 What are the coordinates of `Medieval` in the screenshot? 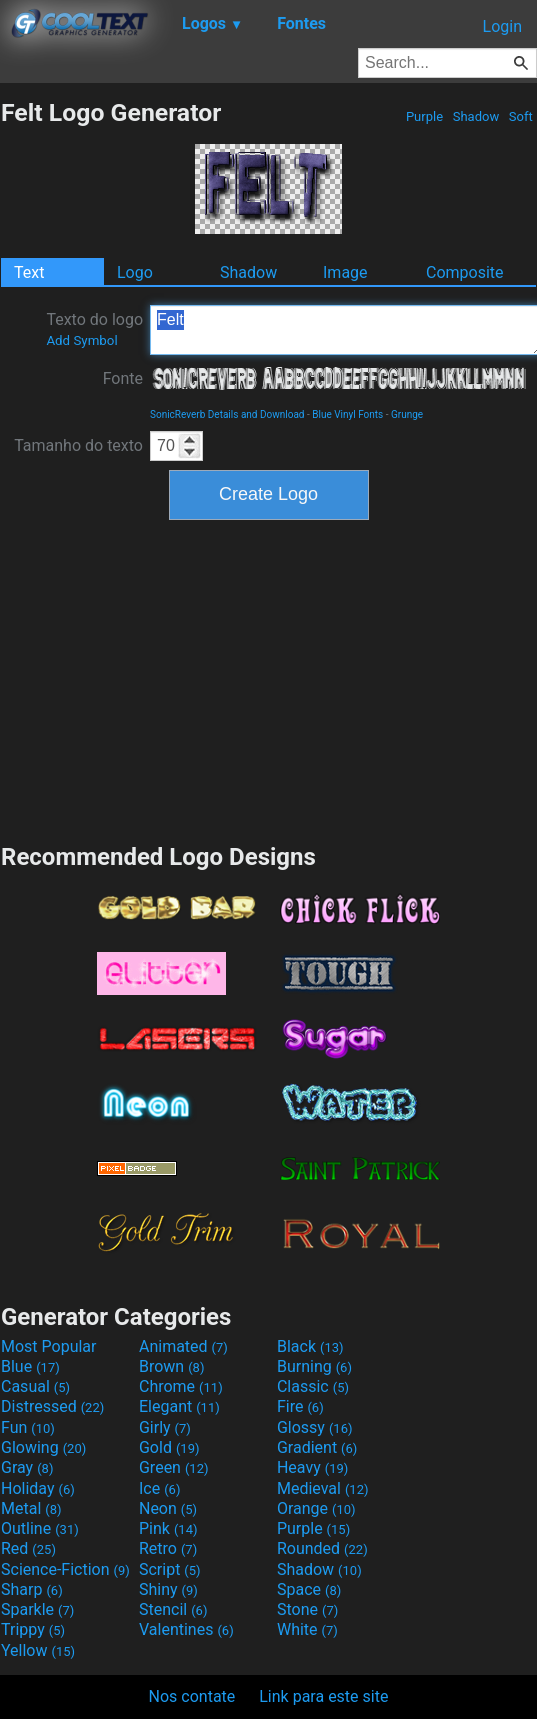 It's located at (323, 1488).